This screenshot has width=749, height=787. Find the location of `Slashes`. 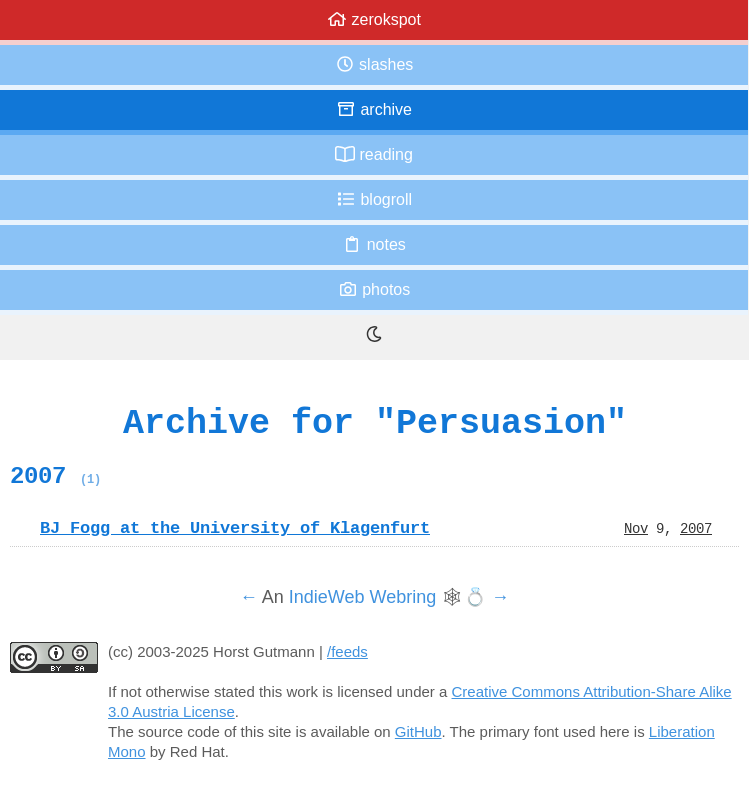

Slashes is located at coordinates (374, 64).